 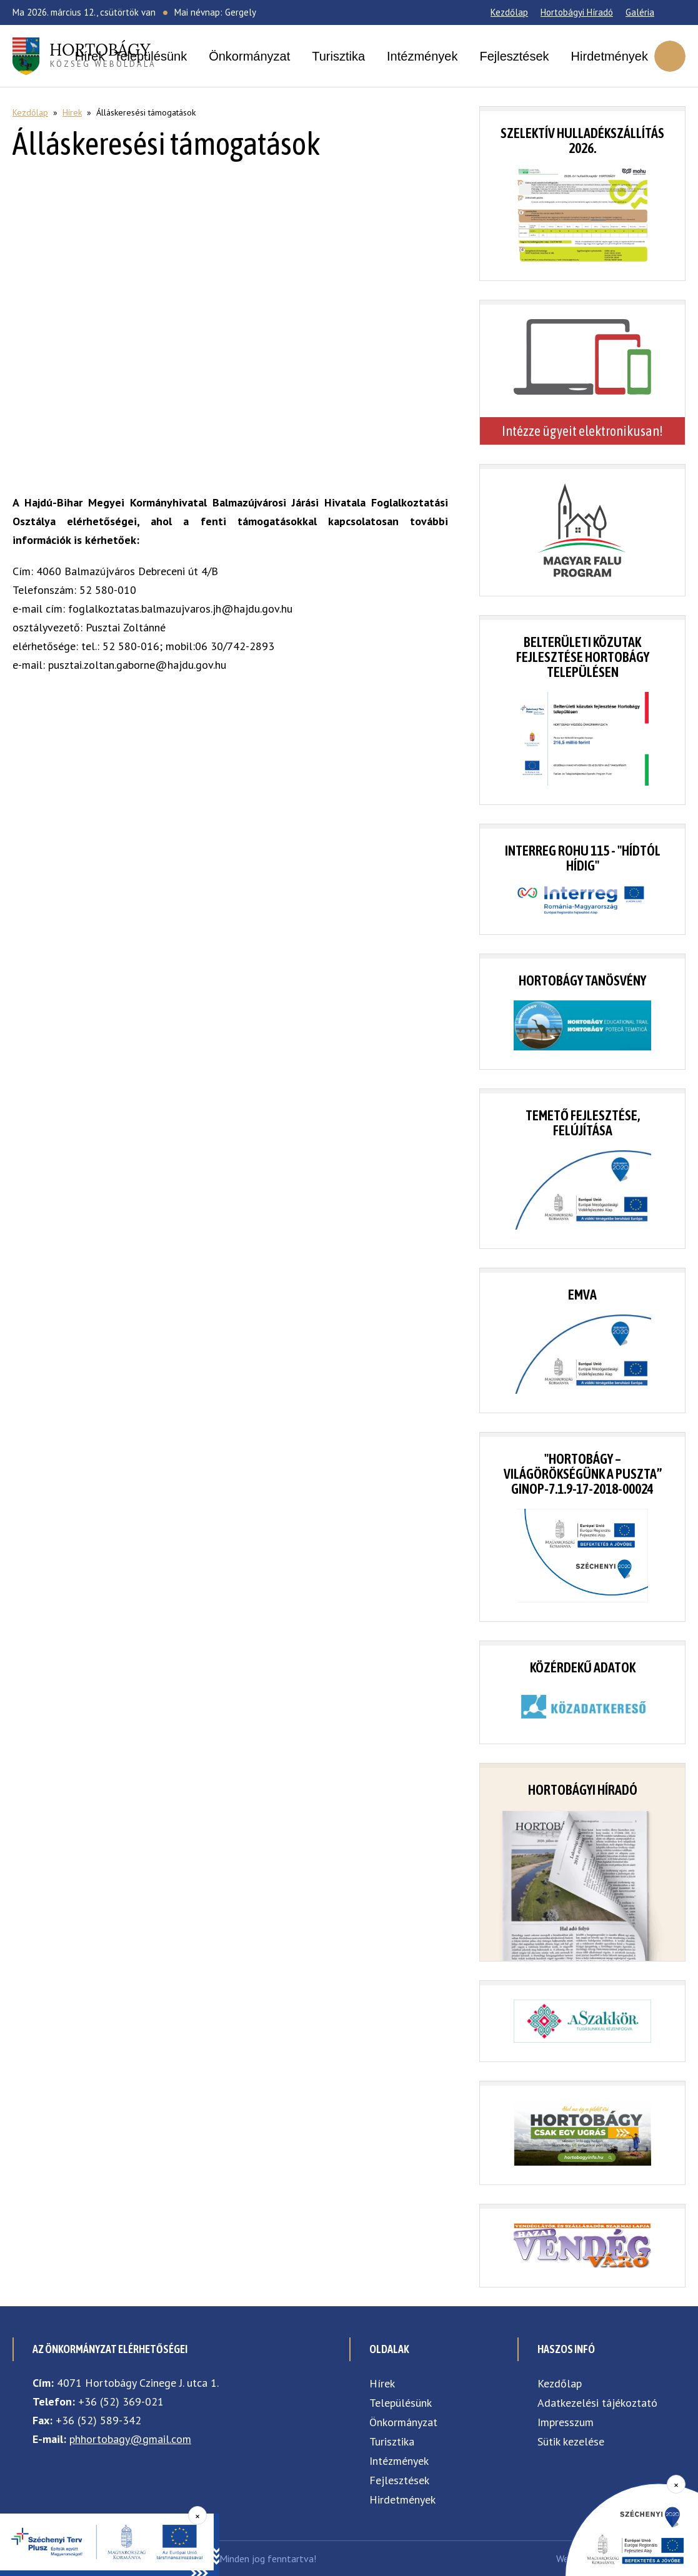 What do you see at coordinates (150, 56) in the screenshot?
I see `Településünk` at bounding box center [150, 56].